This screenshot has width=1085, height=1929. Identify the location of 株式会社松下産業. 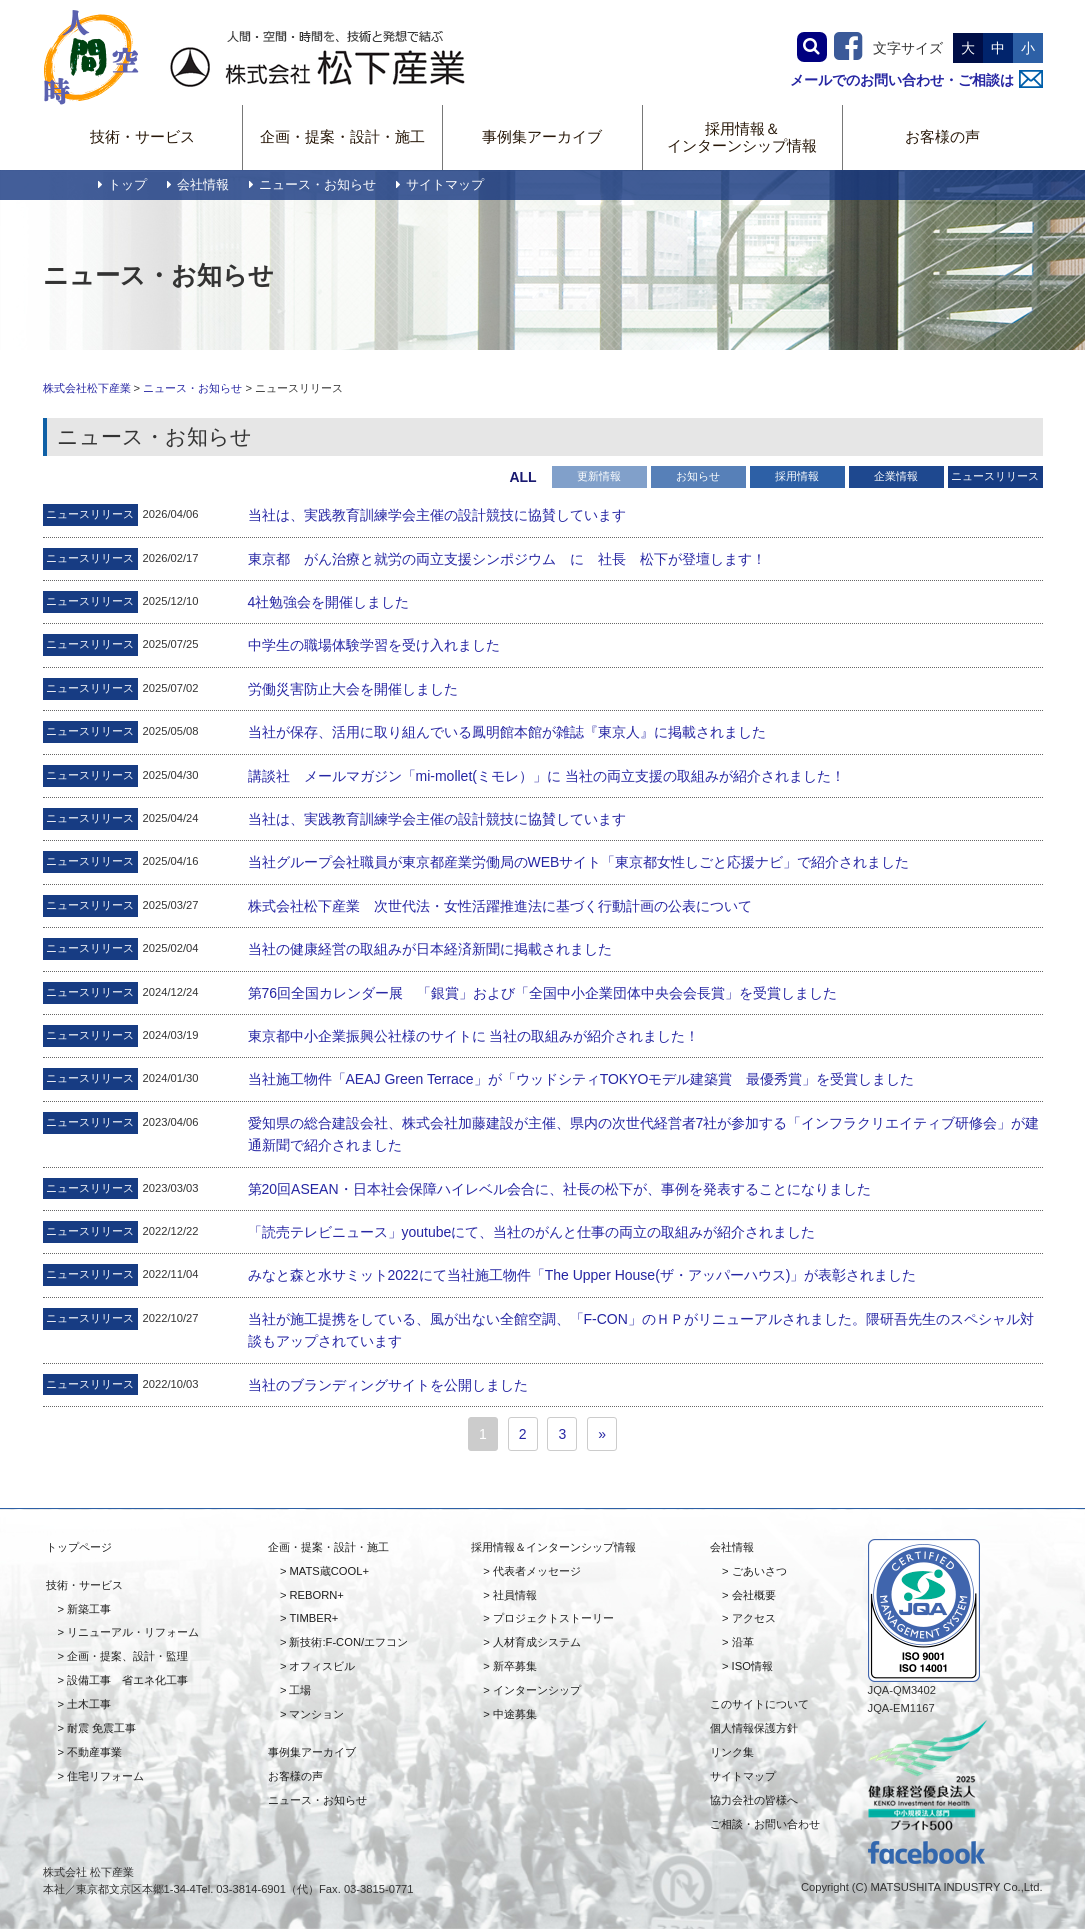
(87, 388).